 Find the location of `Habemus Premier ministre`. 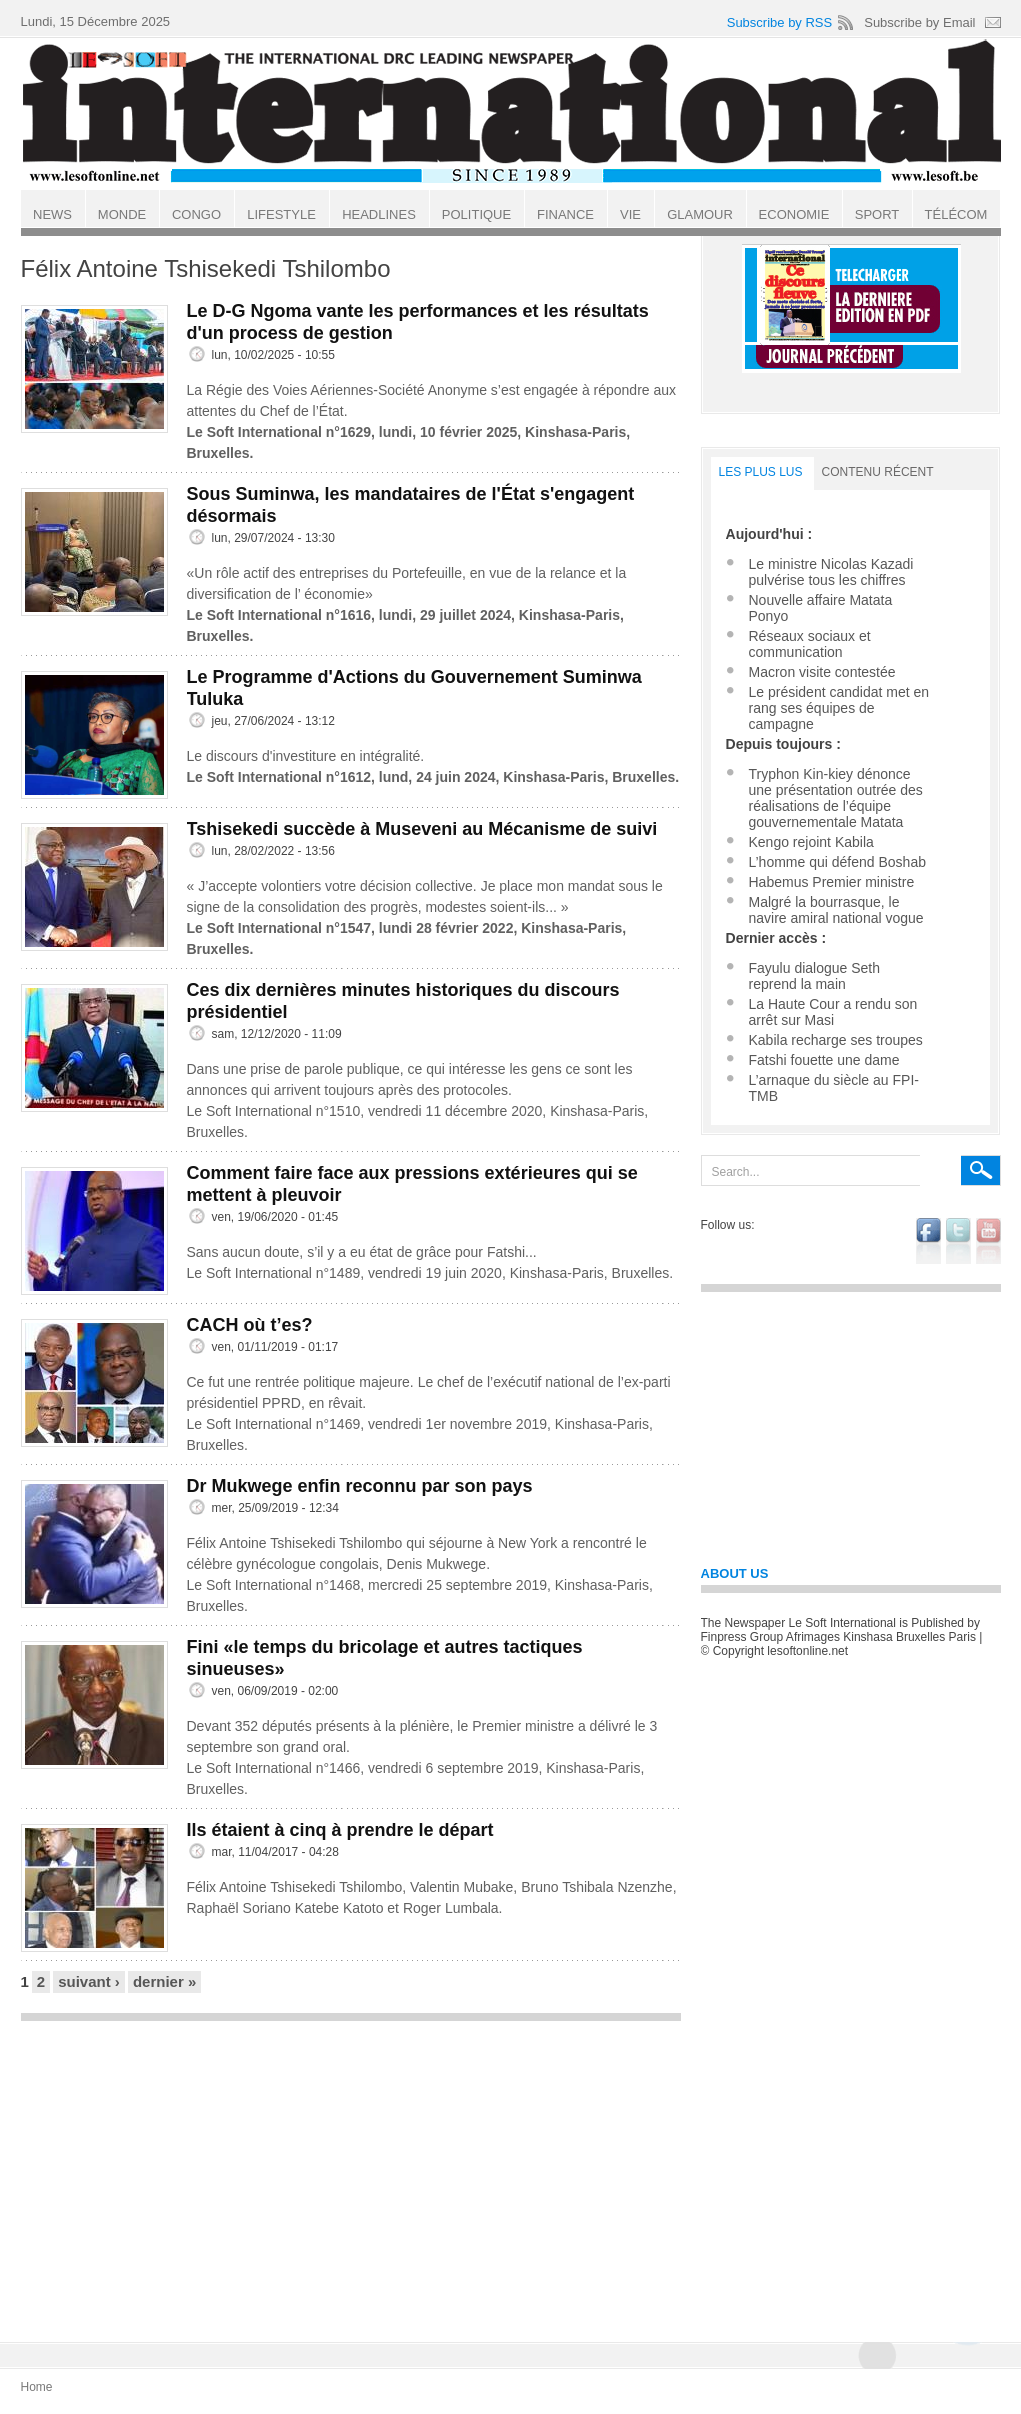

Habemus Premier ministre is located at coordinates (832, 882).